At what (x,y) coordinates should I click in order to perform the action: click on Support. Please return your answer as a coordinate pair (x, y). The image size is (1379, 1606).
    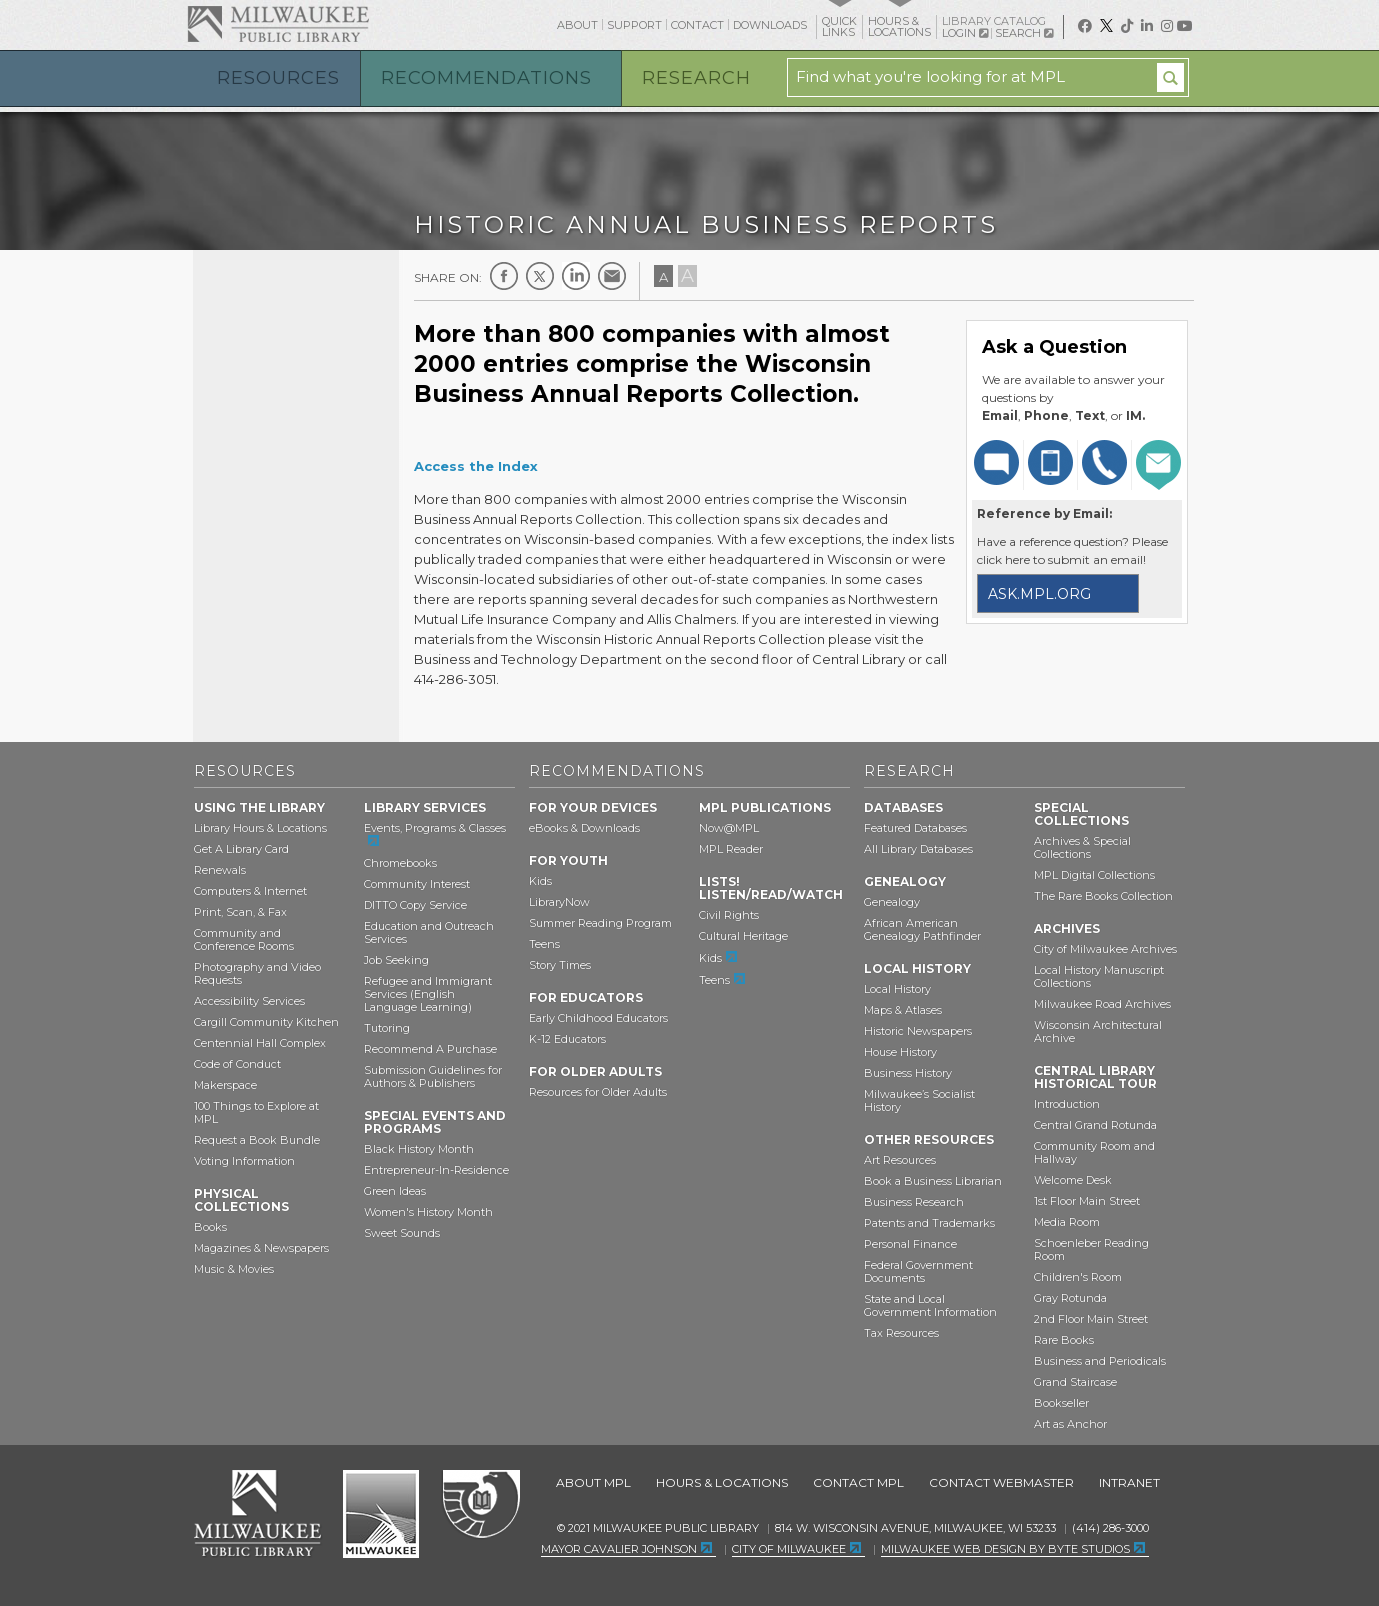
    Looking at the image, I should click on (634, 25).